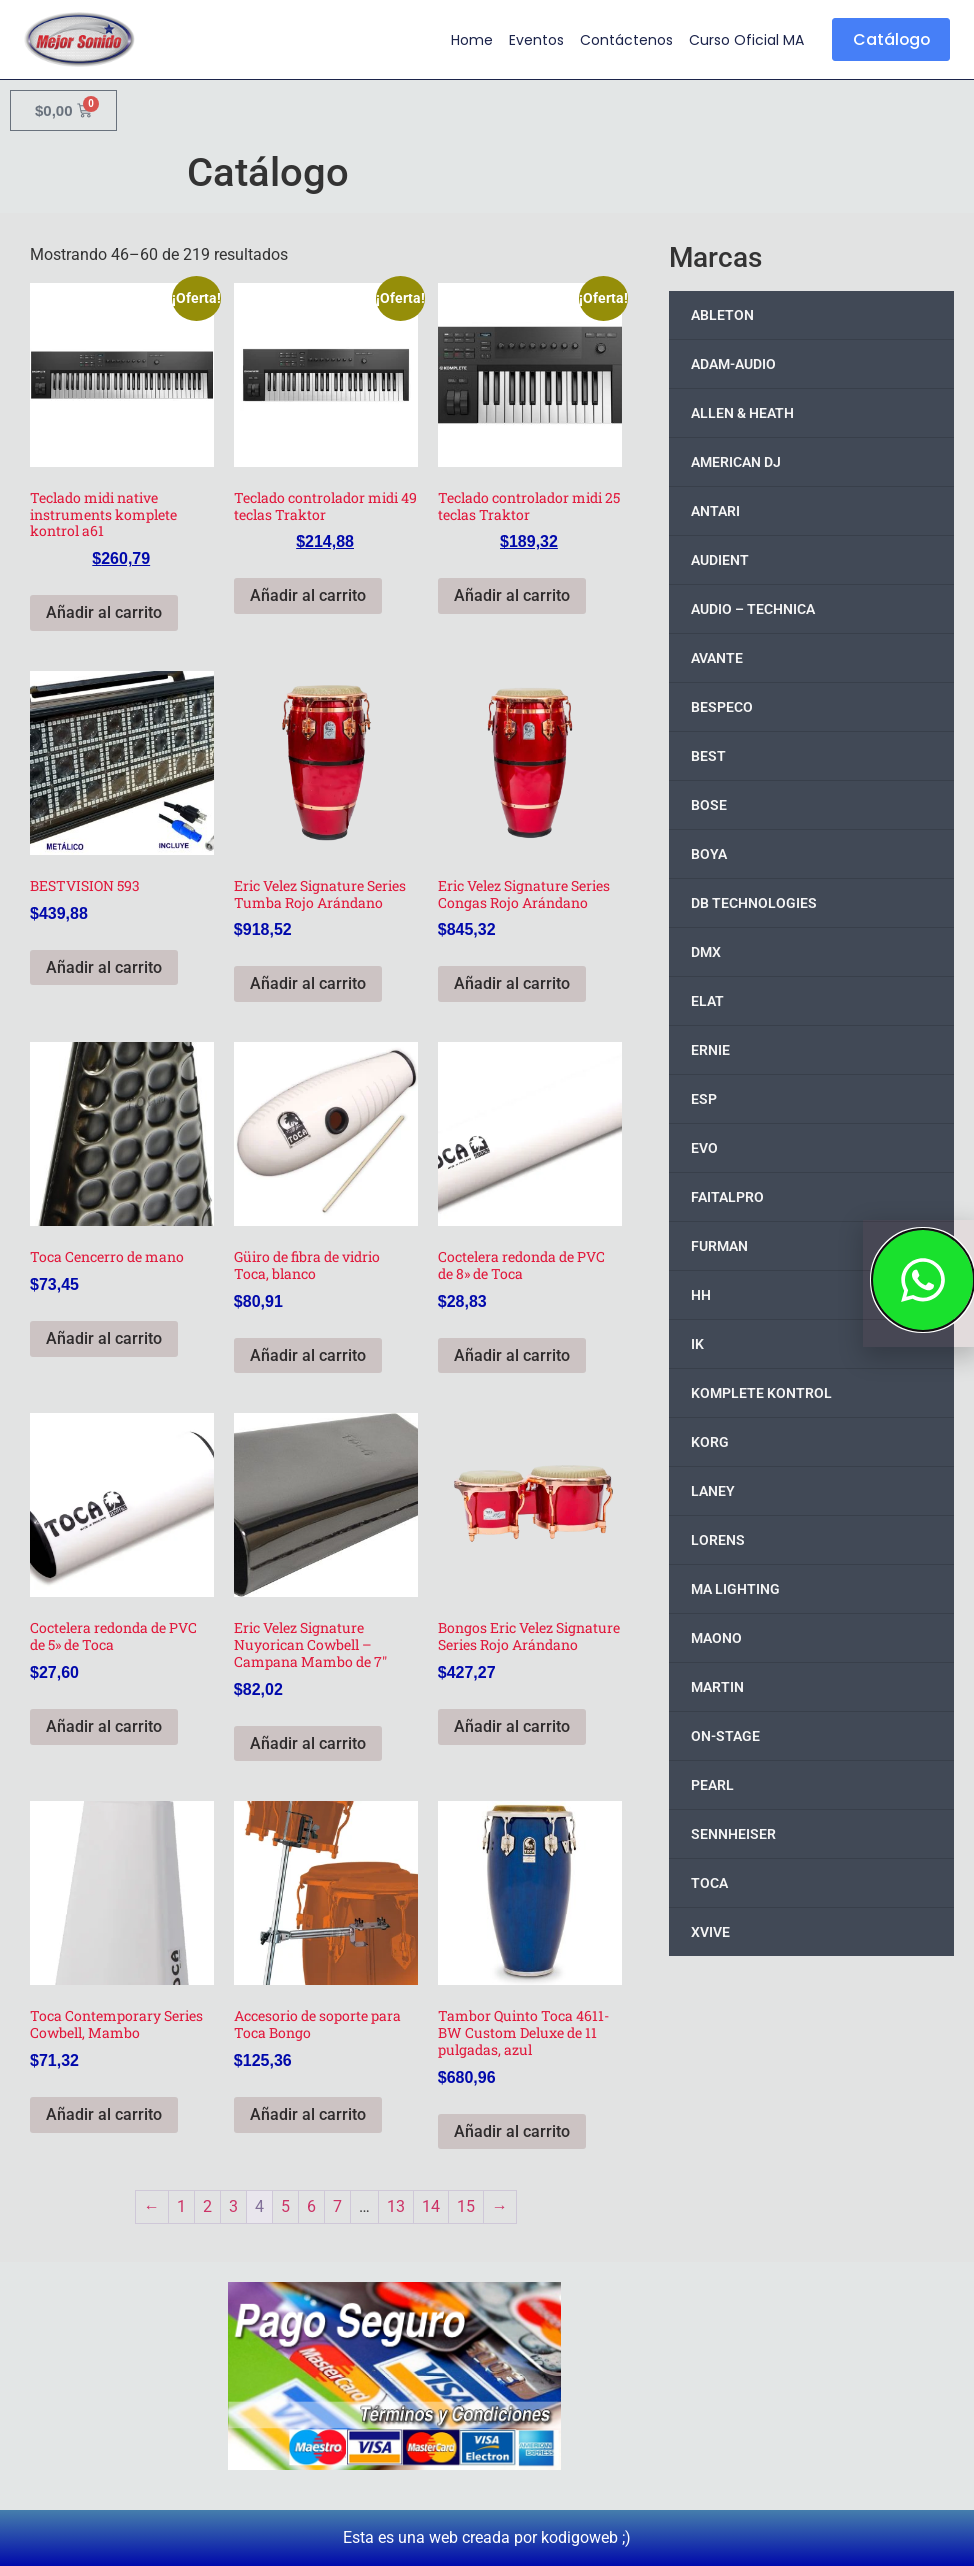 Image resolution: width=974 pixels, height=2566 pixels. What do you see at coordinates (207, 2206) in the screenshot?
I see `2 [Page 2]` at bounding box center [207, 2206].